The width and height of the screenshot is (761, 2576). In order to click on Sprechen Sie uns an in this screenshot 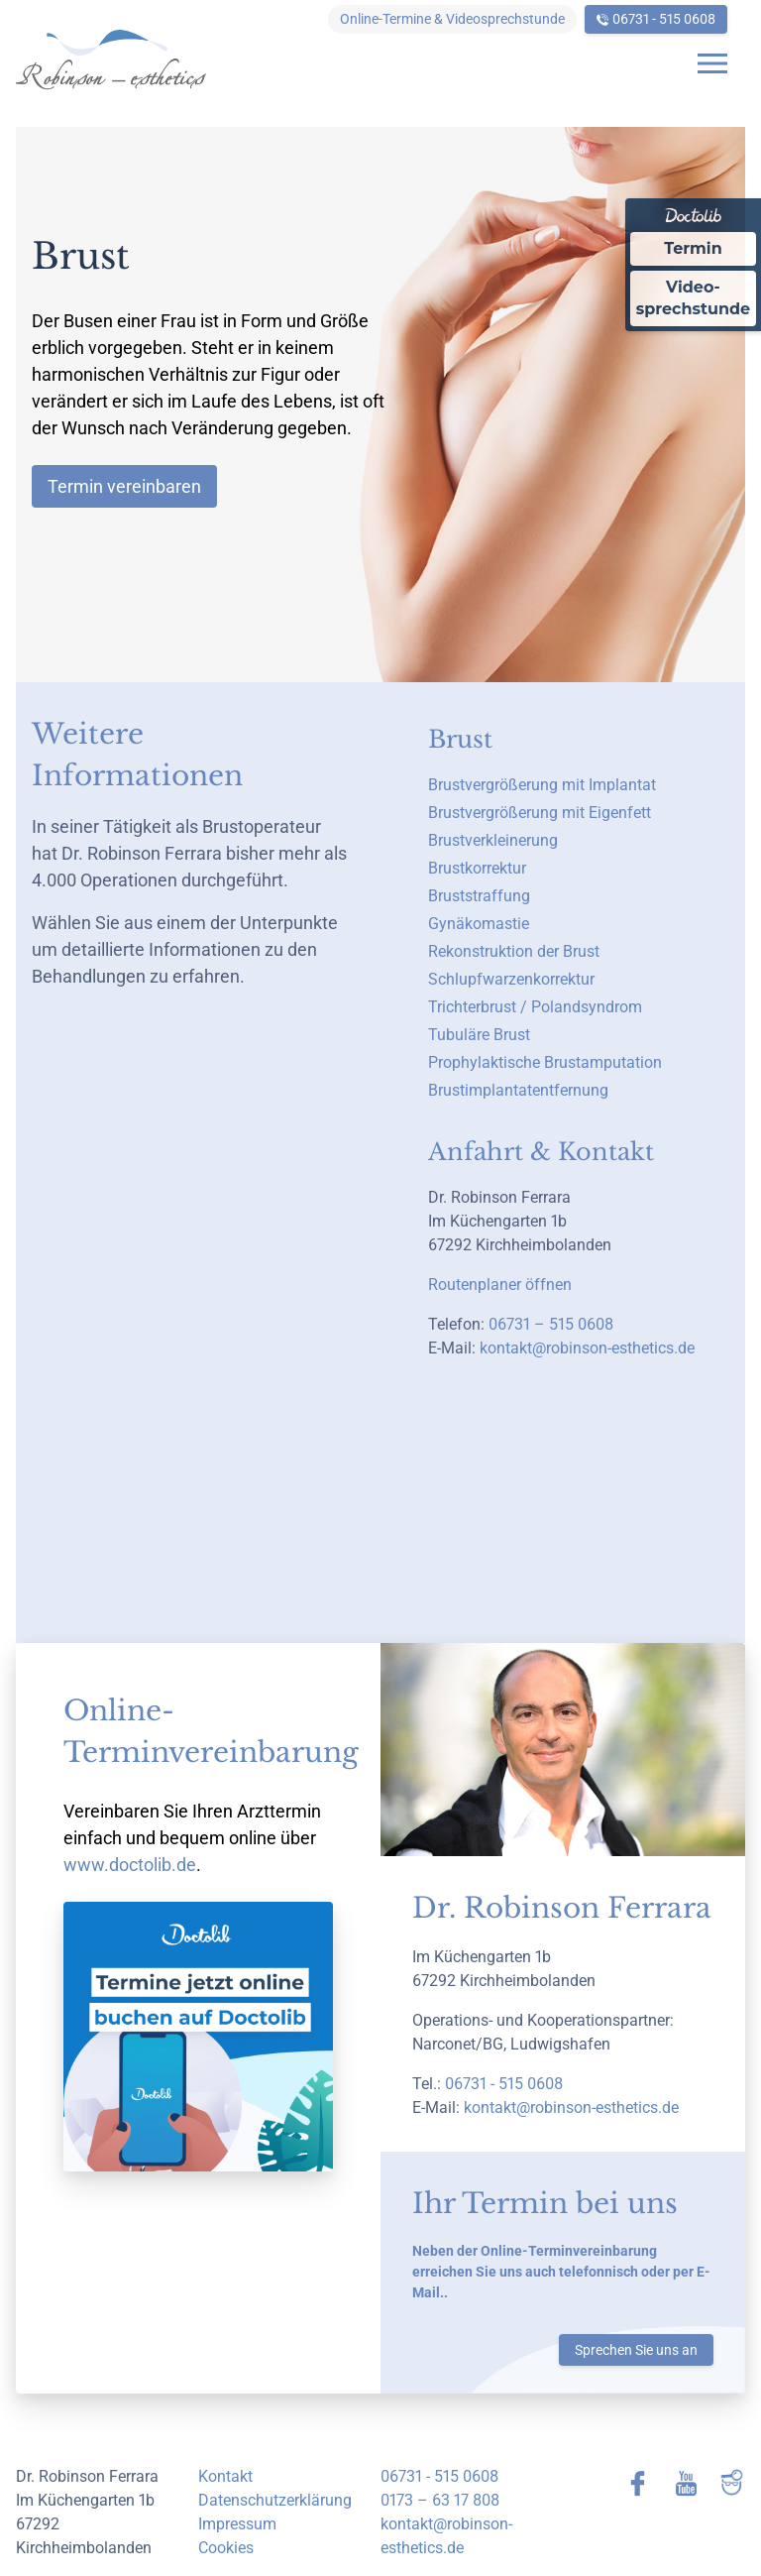, I will do `click(636, 2350)`.